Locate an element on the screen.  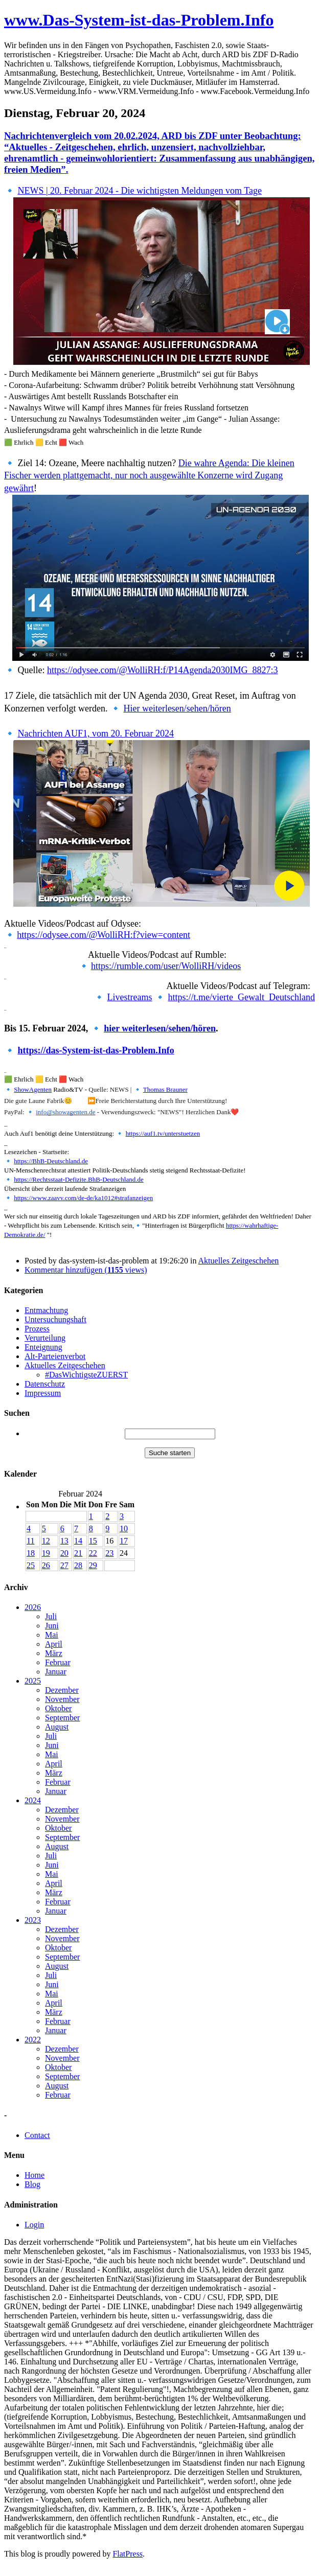
Entmachtung is located at coordinates (46, 1310).